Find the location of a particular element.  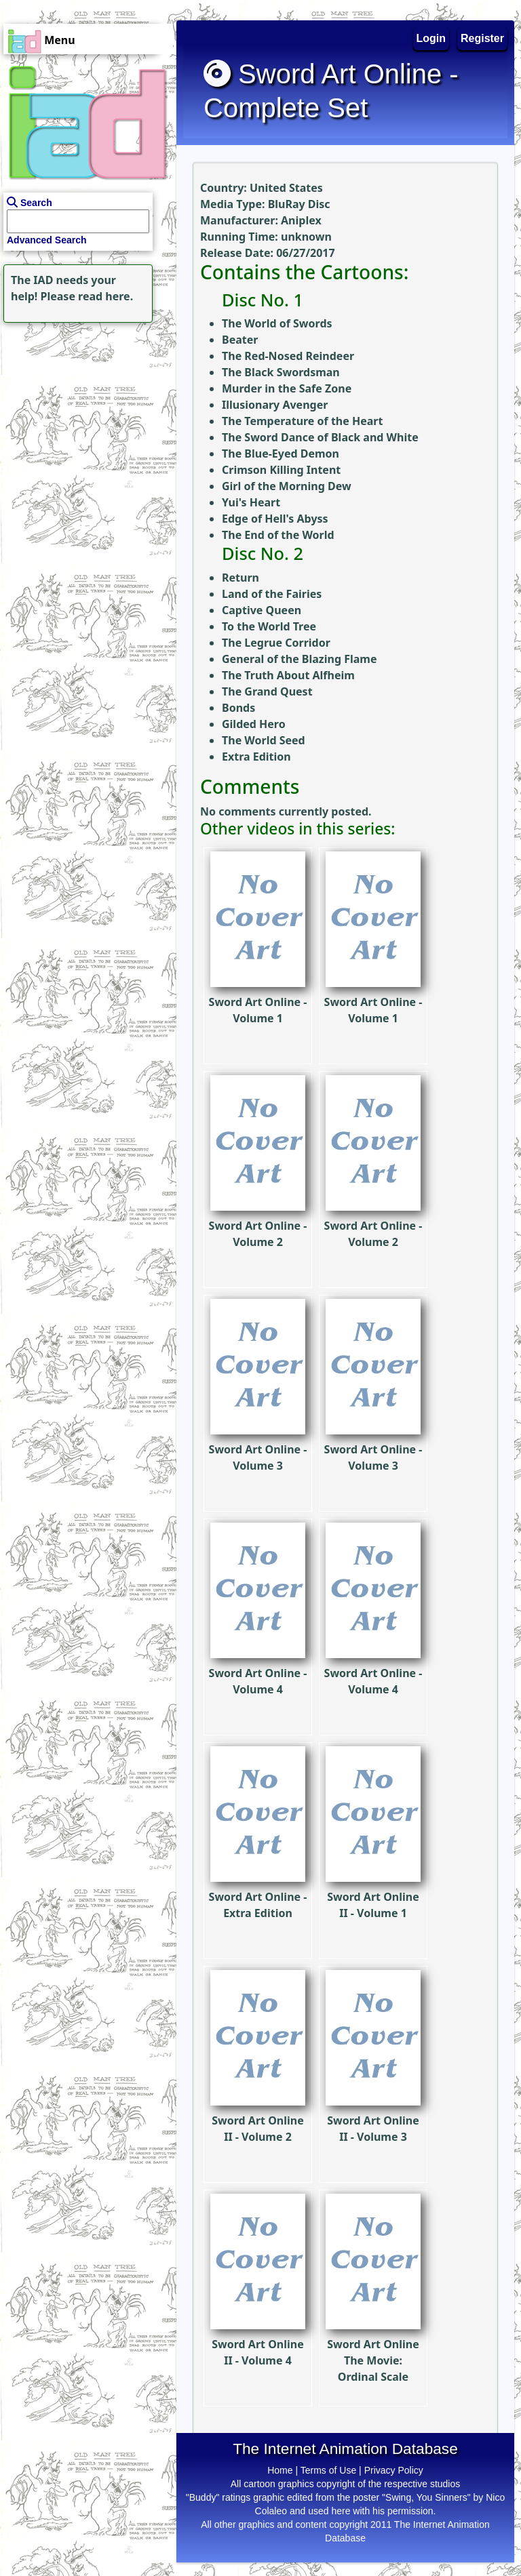

Login is located at coordinates (431, 38).